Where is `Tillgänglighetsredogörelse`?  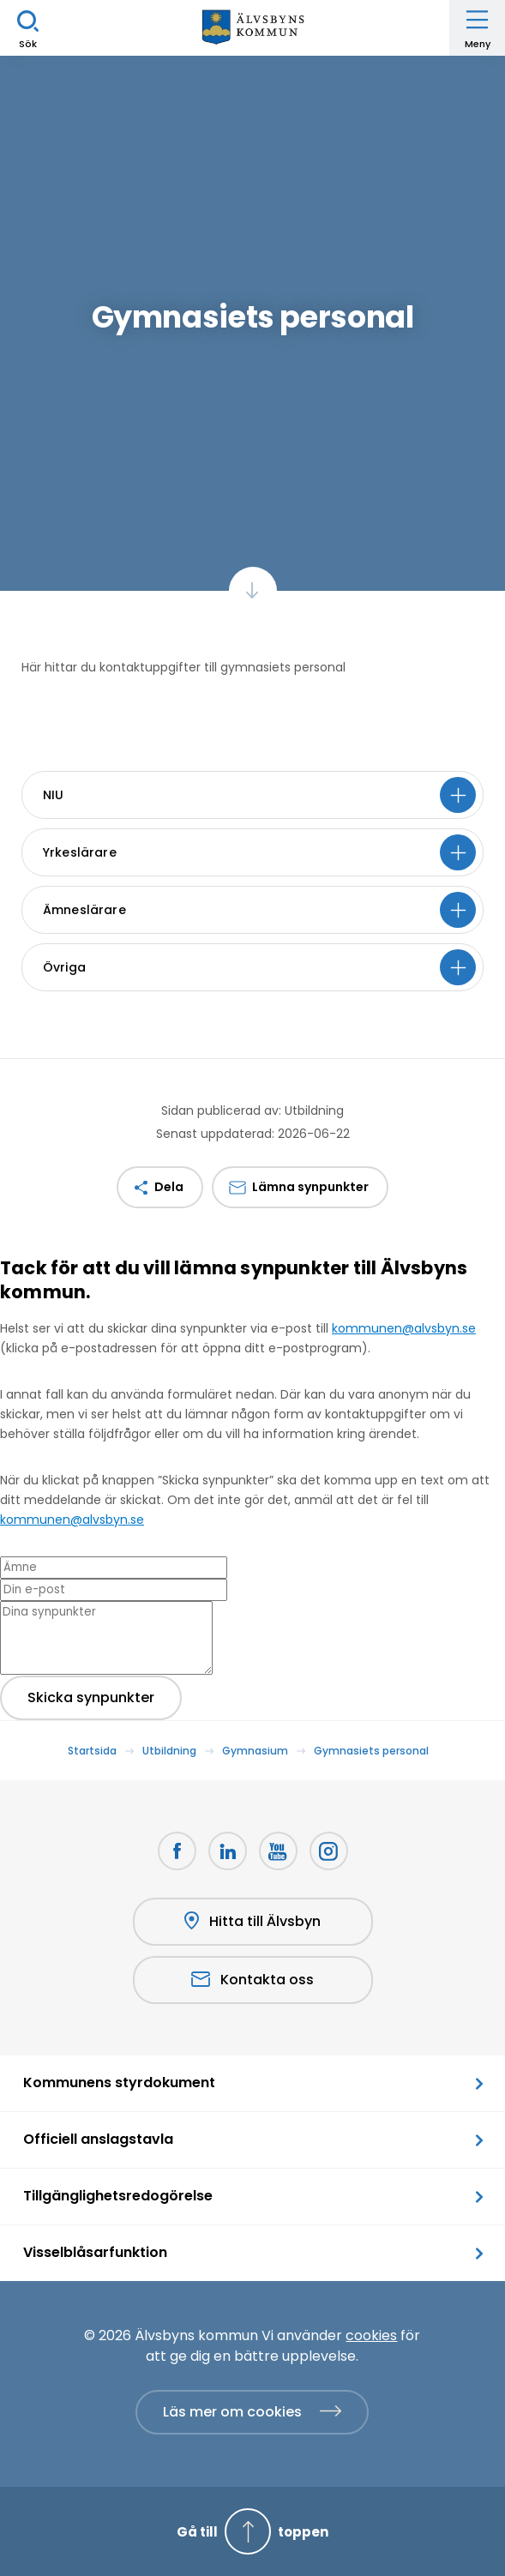
Tillgänglighetsredogörelse is located at coordinates (118, 2196).